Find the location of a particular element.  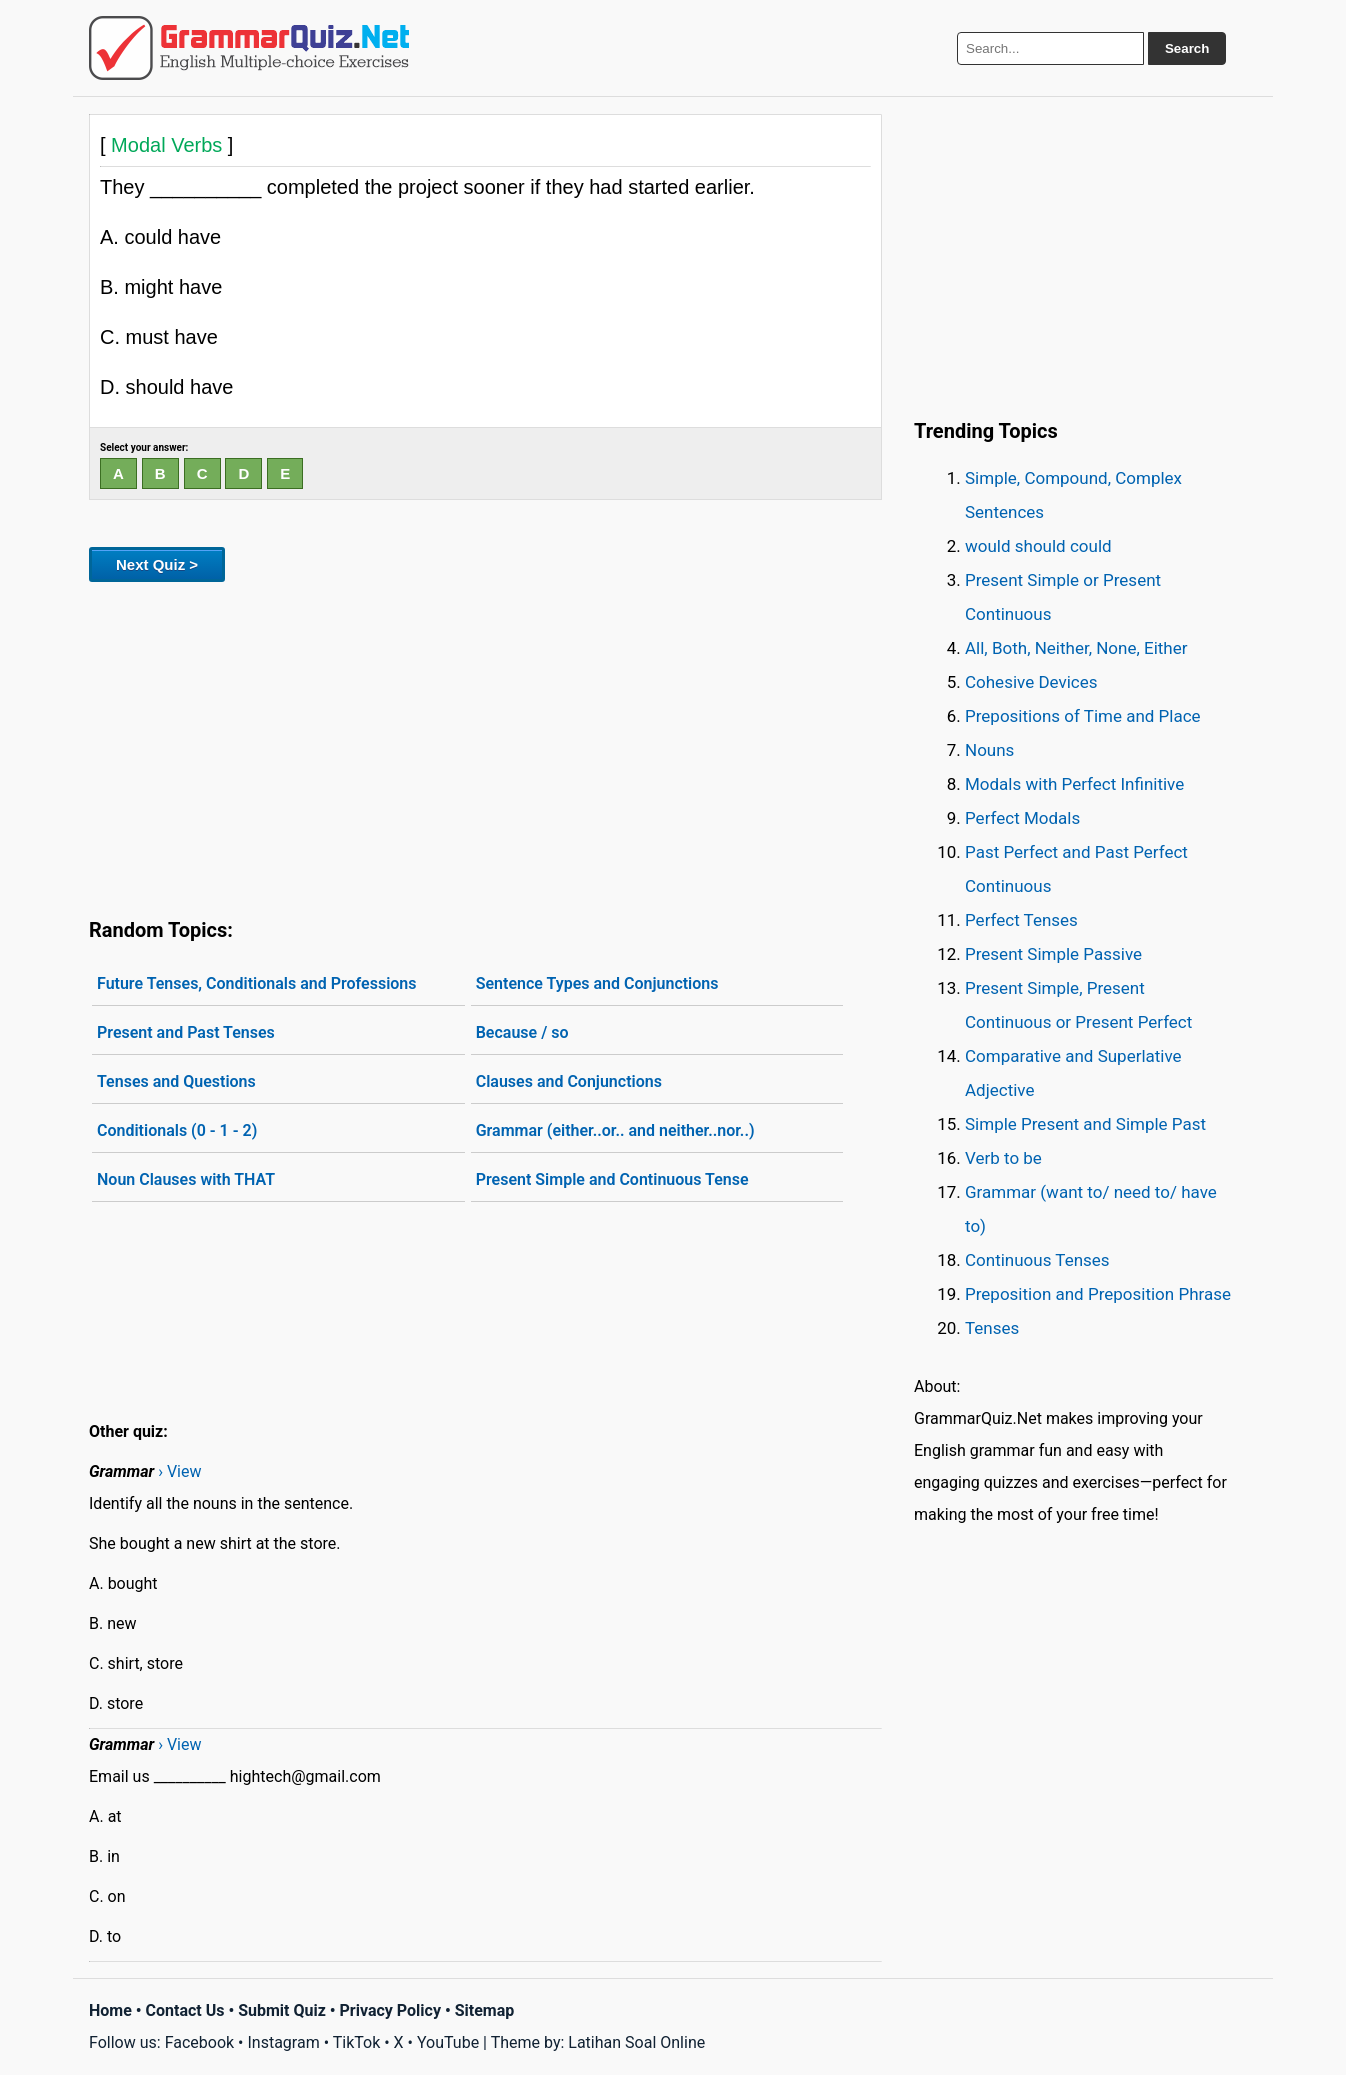

Submit Quiz is located at coordinates (282, 2010).